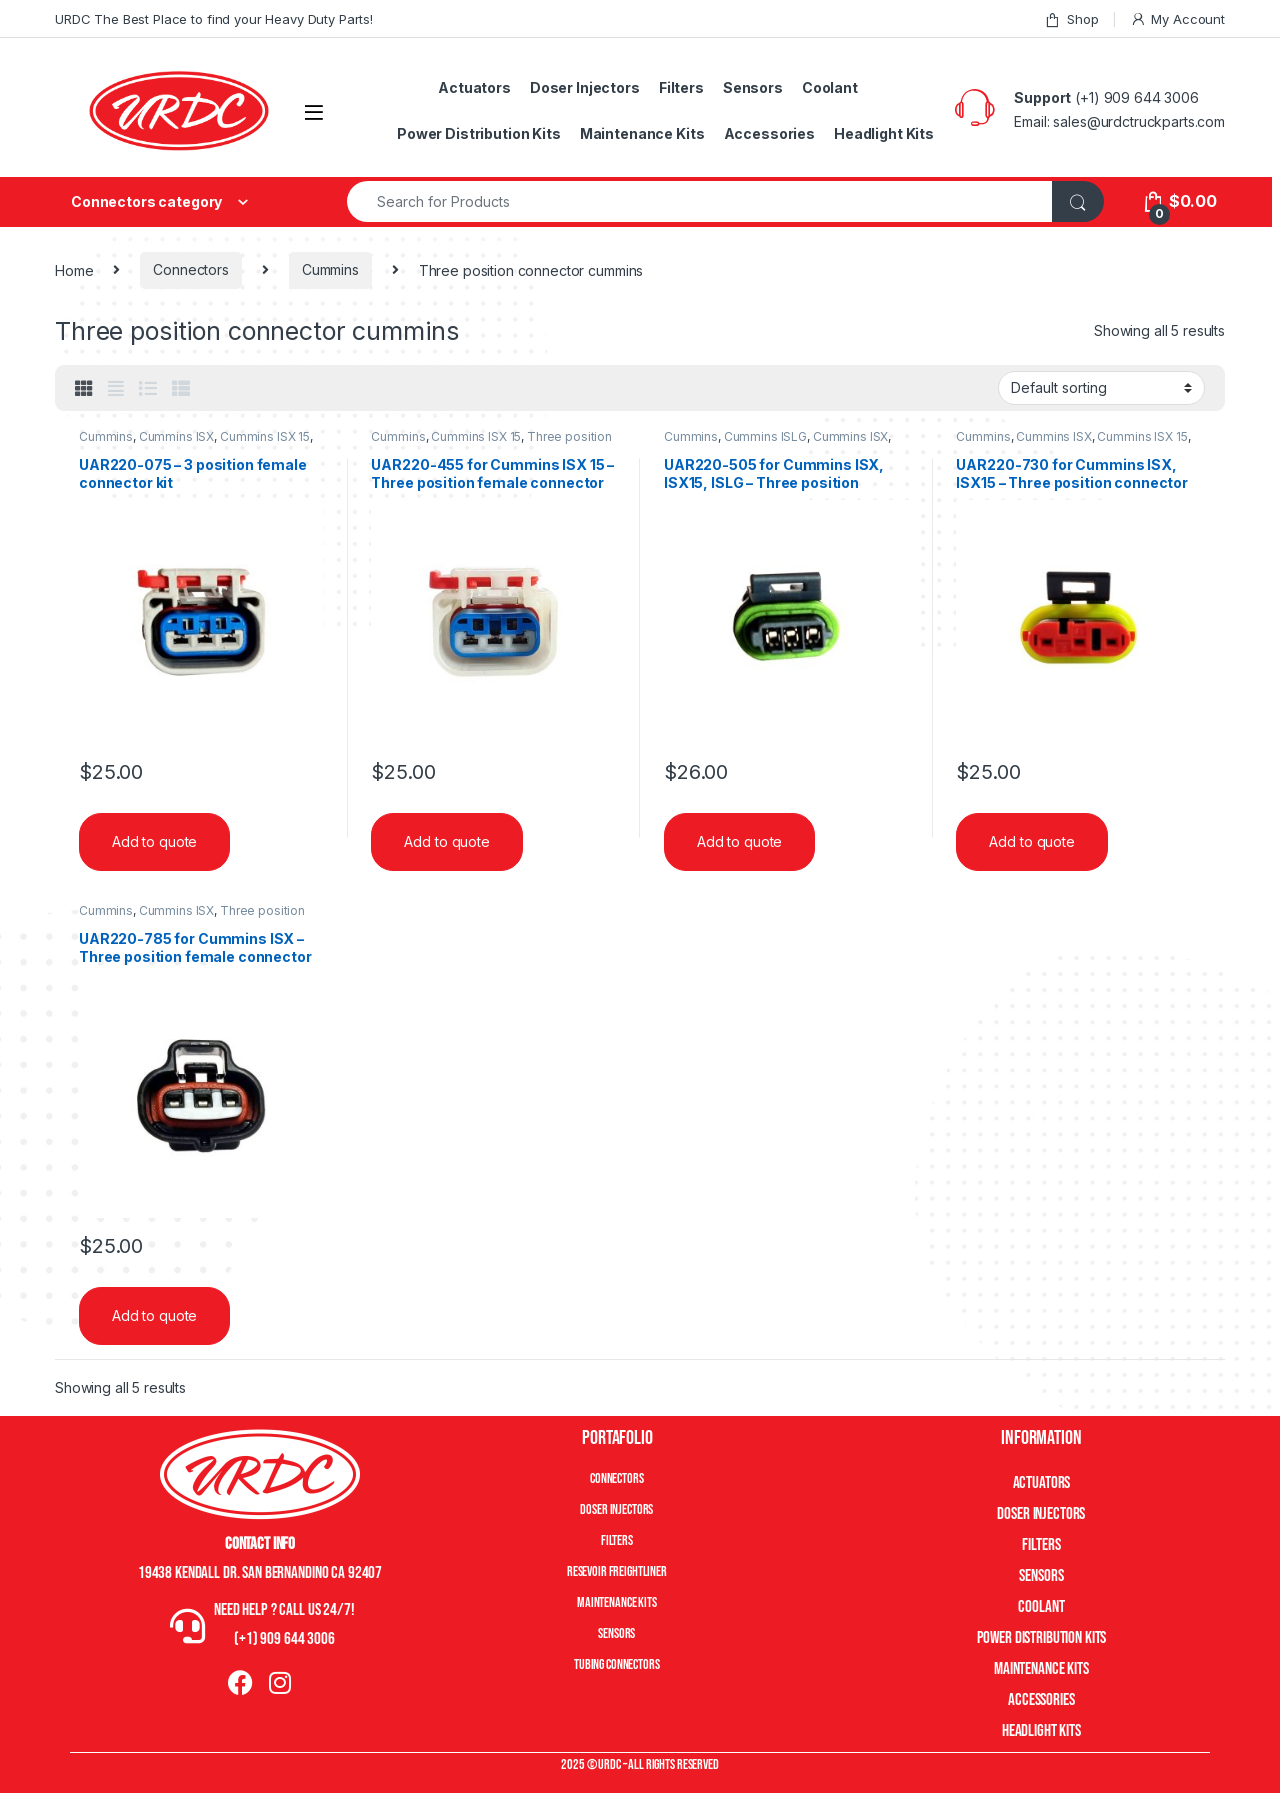  Describe the element at coordinates (681, 87) in the screenshot. I see `Filters` at that location.